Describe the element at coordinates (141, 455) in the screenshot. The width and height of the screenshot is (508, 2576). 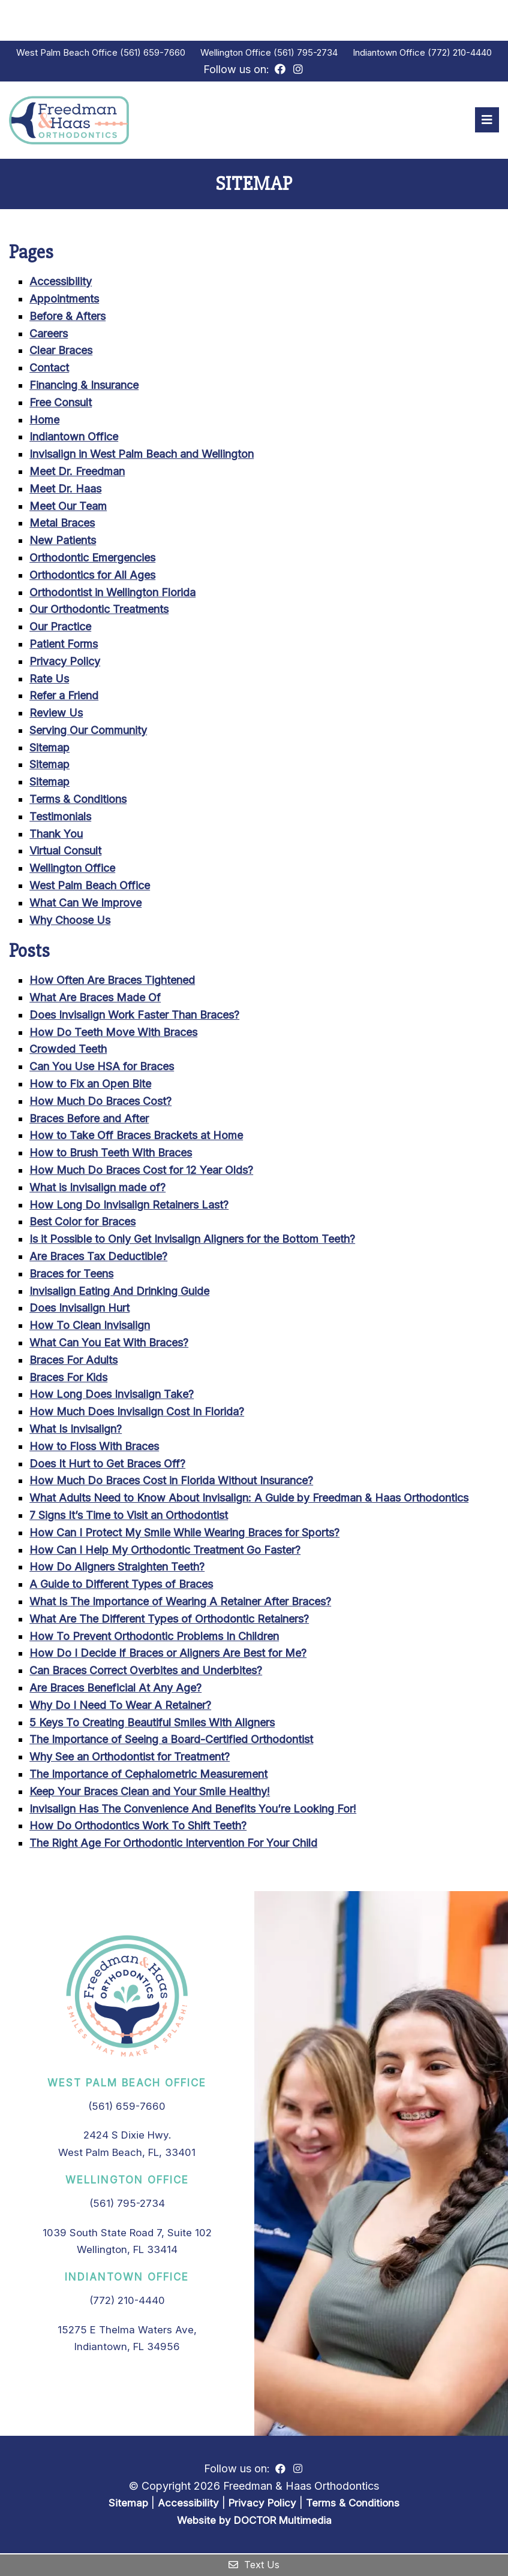
I see `Invisalign in West Palm Beach and Wellington` at that location.